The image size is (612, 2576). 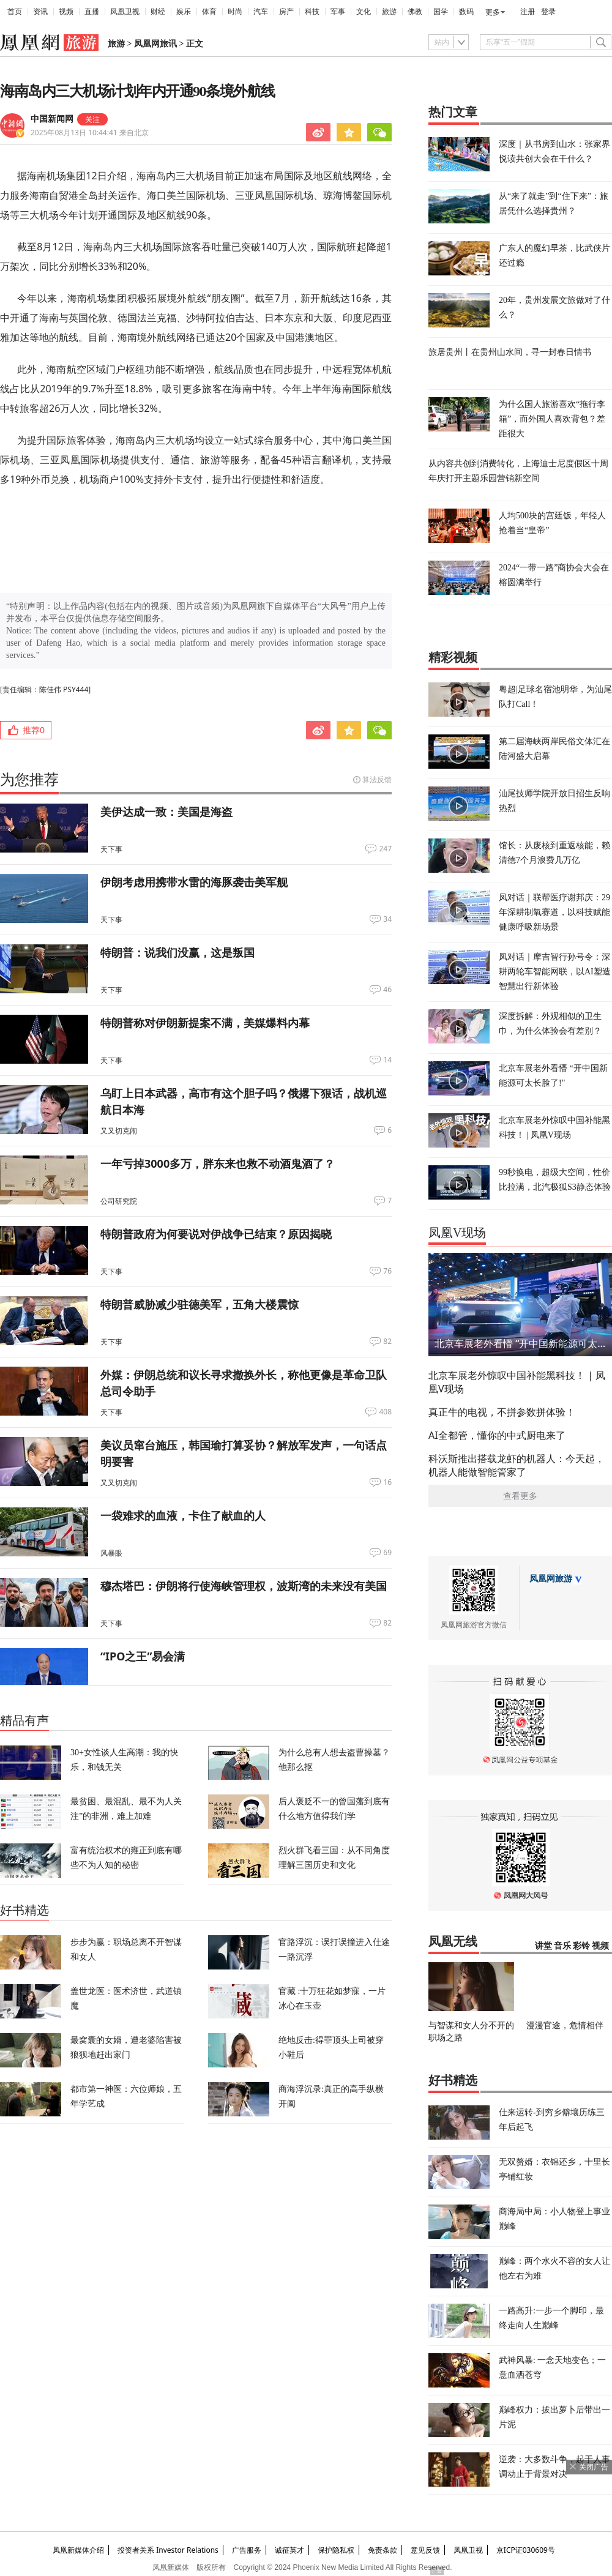 What do you see at coordinates (492, 12) in the screenshot?
I see `更多` at bounding box center [492, 12].